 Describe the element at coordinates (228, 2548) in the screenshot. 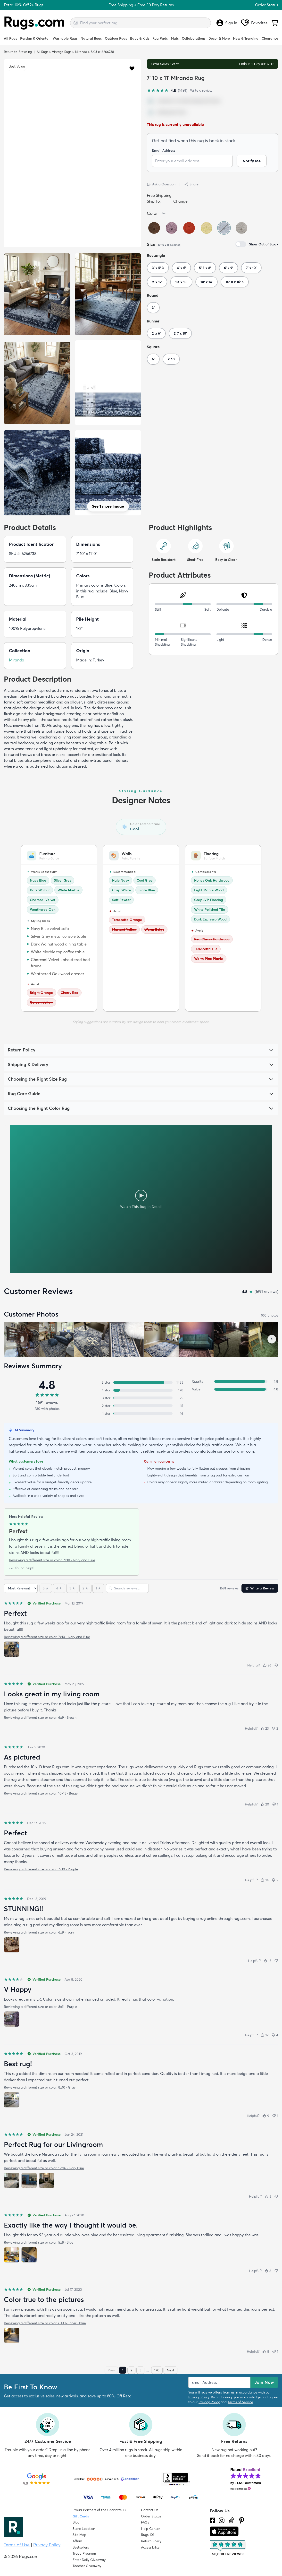

I see `[Check out the reviews]` at that location.